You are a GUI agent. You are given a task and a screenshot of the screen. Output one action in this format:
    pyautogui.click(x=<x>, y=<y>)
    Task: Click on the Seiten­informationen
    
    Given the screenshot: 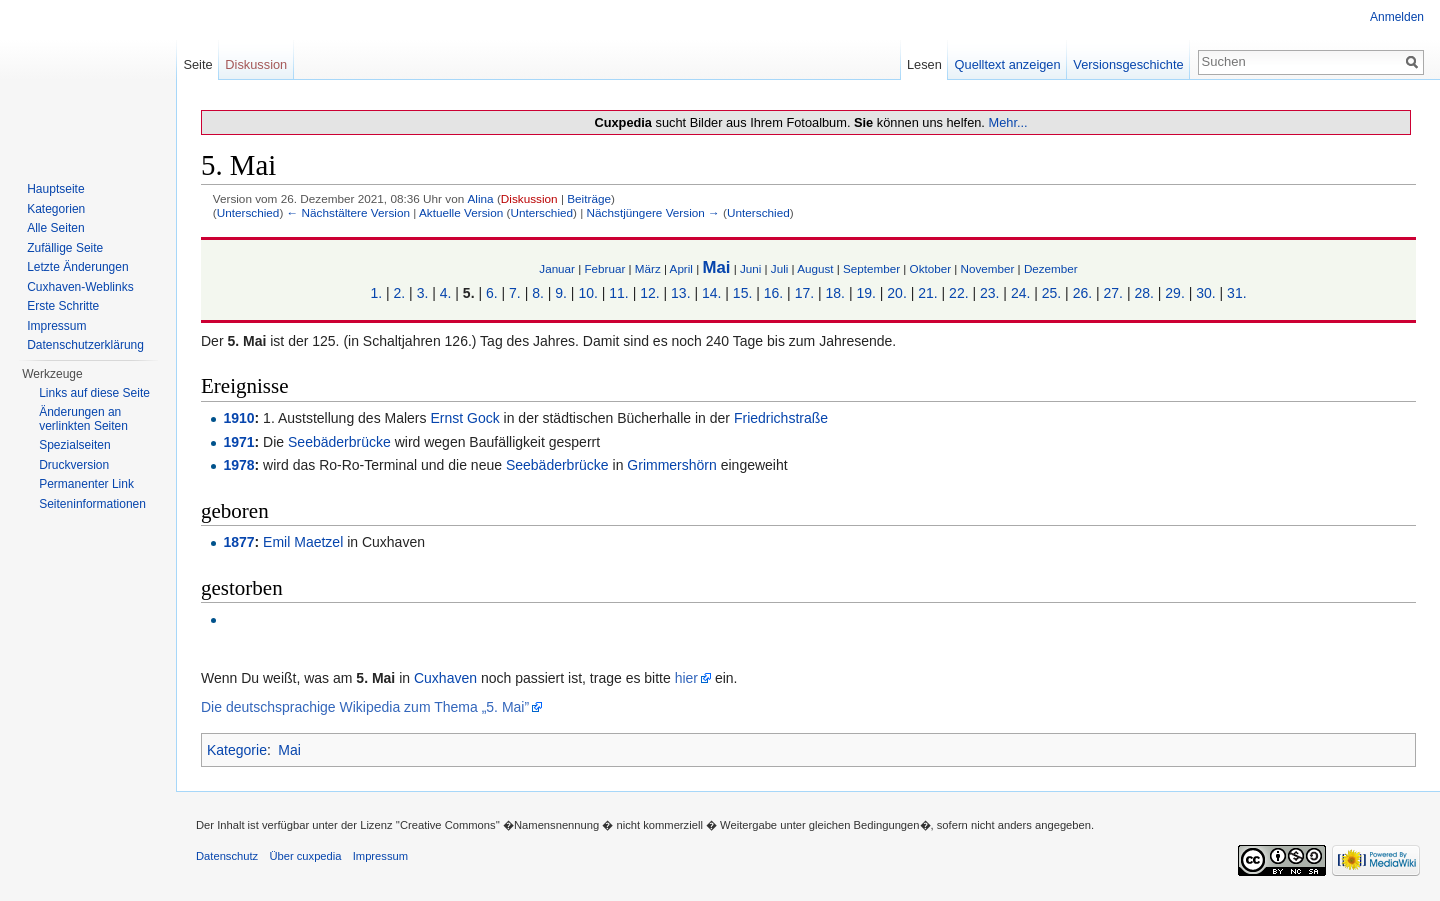 What is the action you would take?
    pyautogui.click(x=92, y=504)
    